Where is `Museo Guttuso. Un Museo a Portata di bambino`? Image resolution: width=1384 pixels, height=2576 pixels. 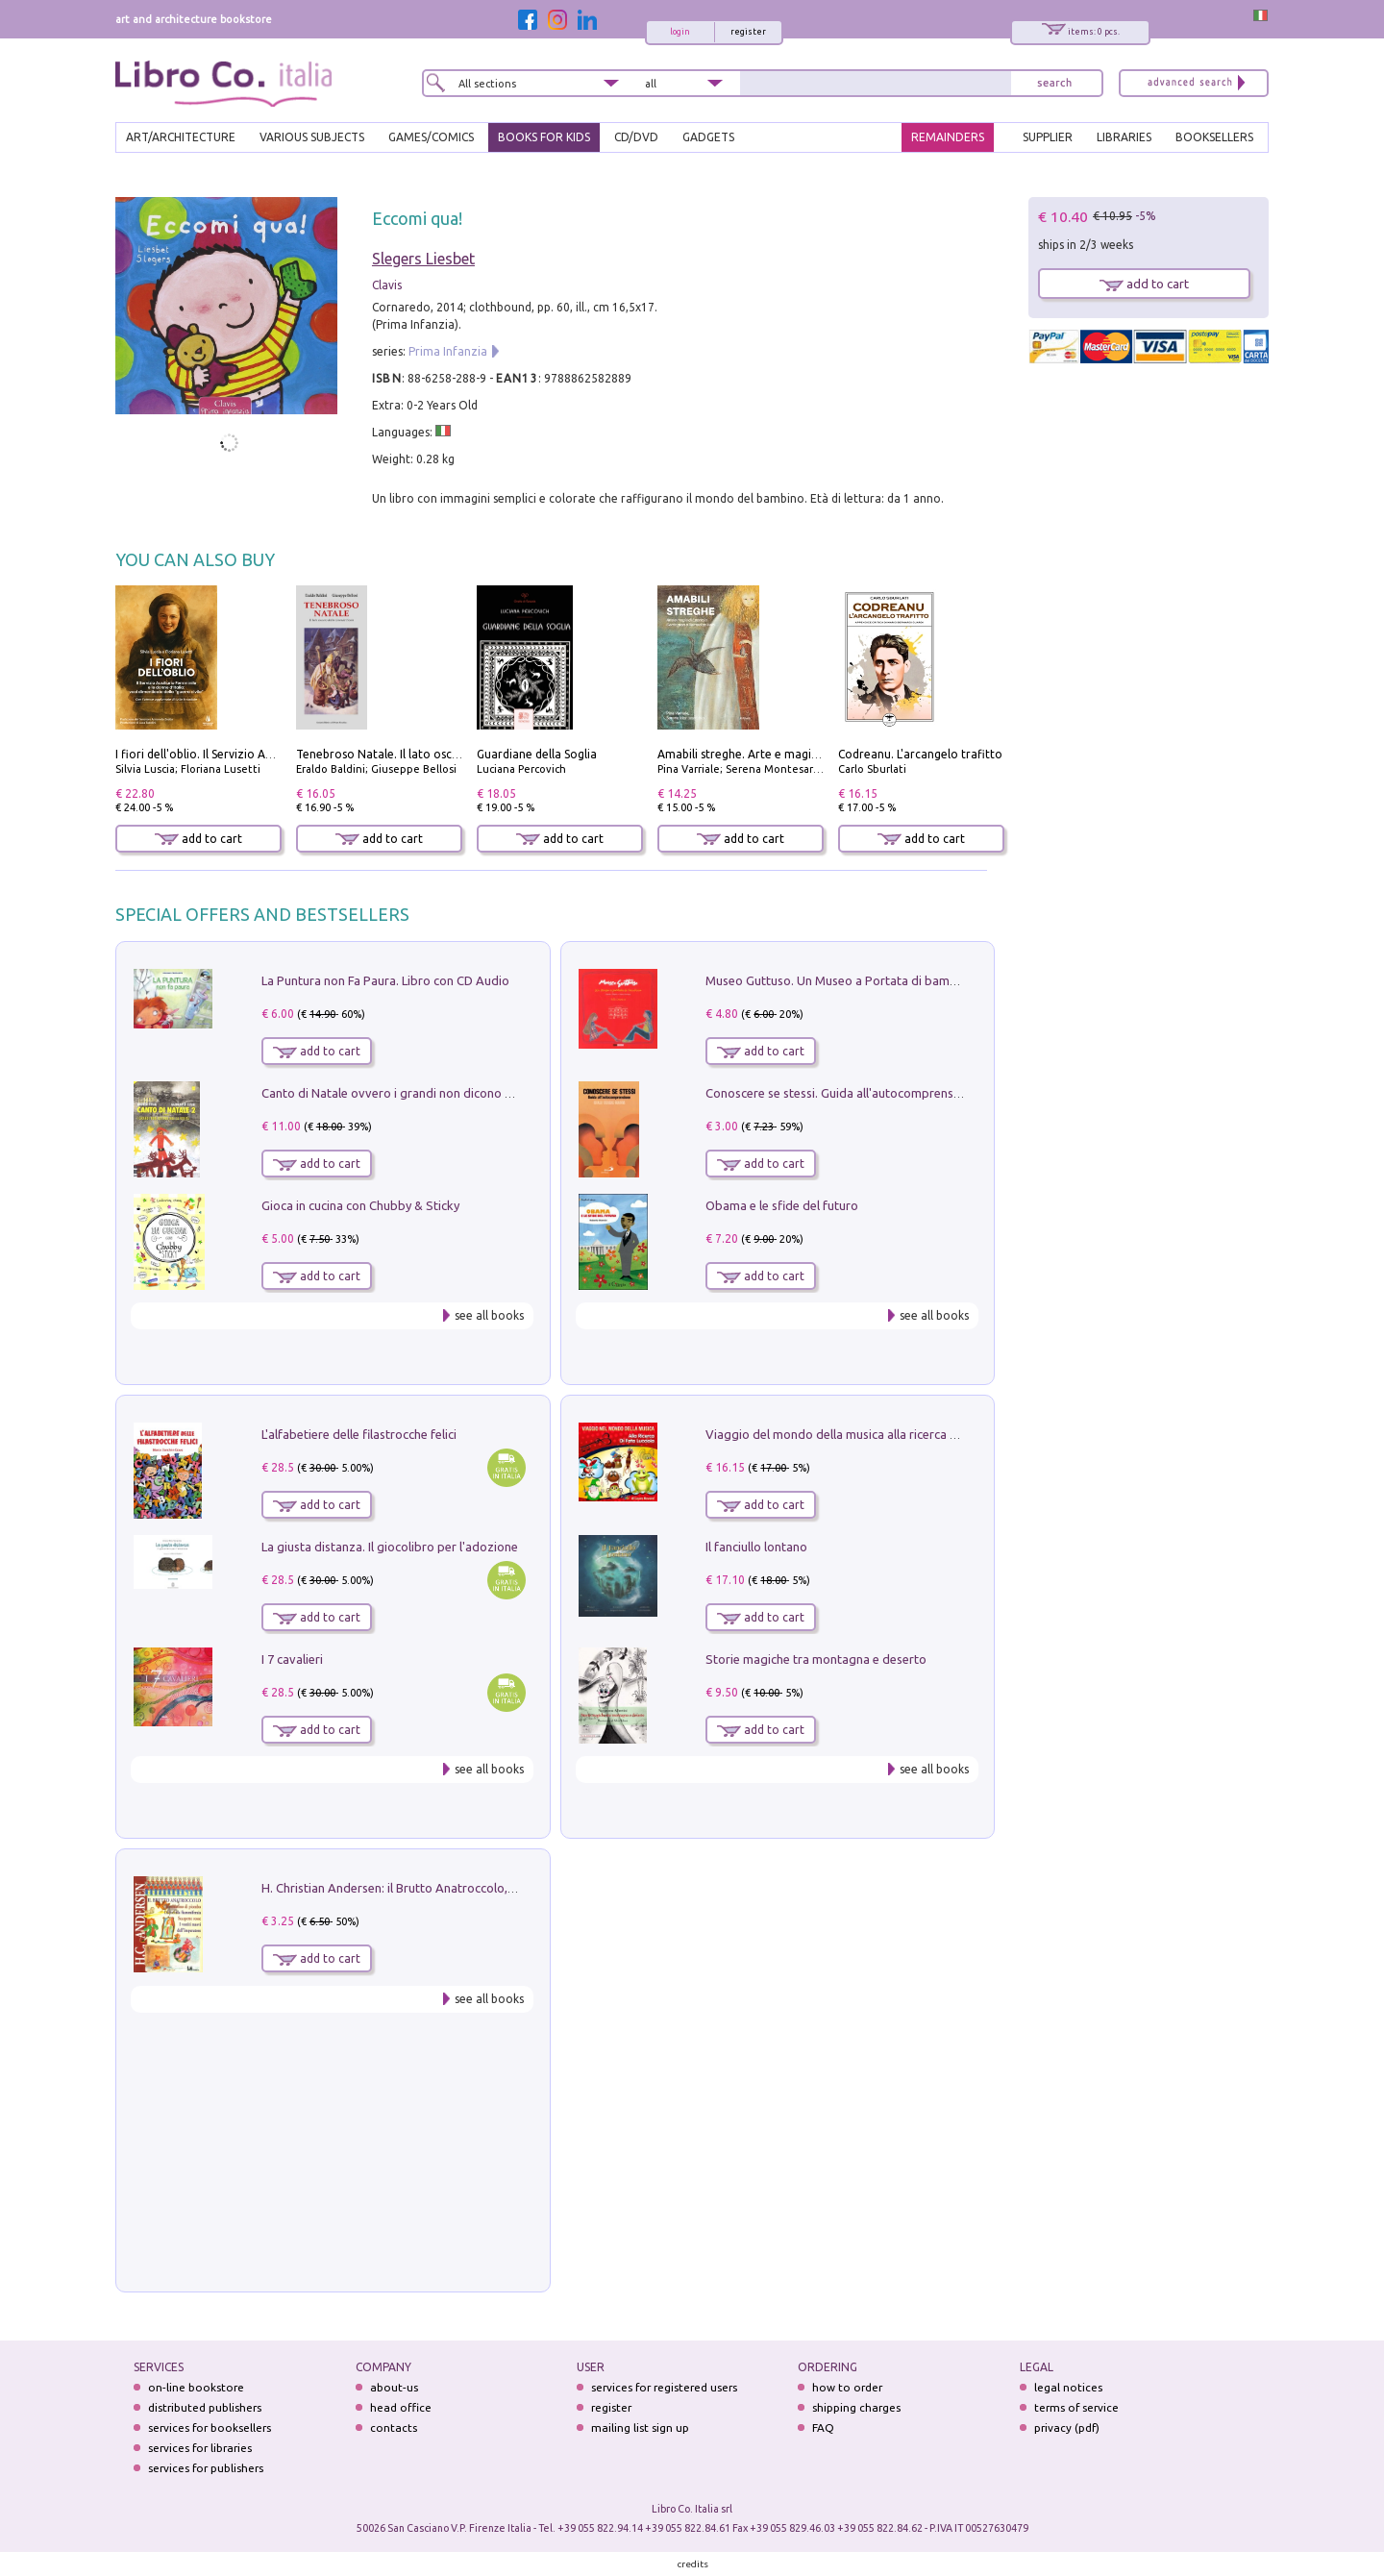
Museo Guttuso. Un Museo a Portata di bambino is located at coordinates (840, 980).